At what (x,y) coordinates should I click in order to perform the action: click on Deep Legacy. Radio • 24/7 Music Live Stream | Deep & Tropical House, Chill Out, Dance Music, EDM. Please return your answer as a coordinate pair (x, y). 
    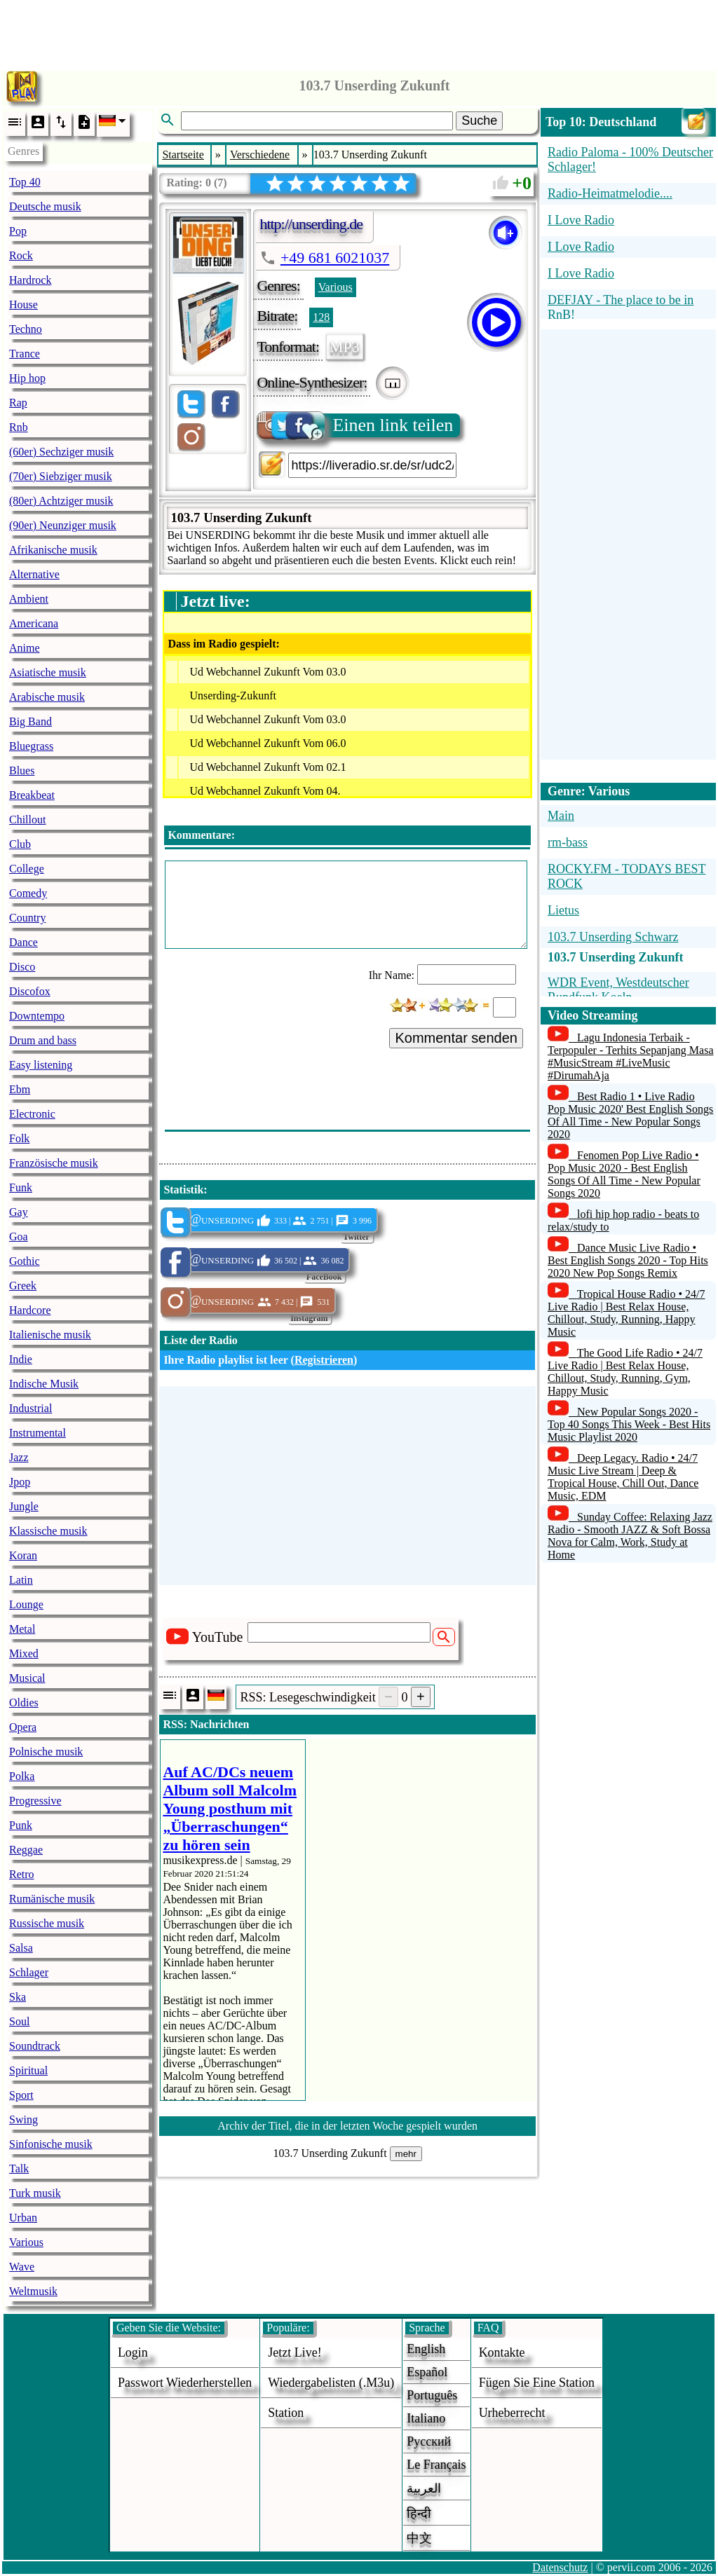
    Looking at the image, I should click on (623, 1477).